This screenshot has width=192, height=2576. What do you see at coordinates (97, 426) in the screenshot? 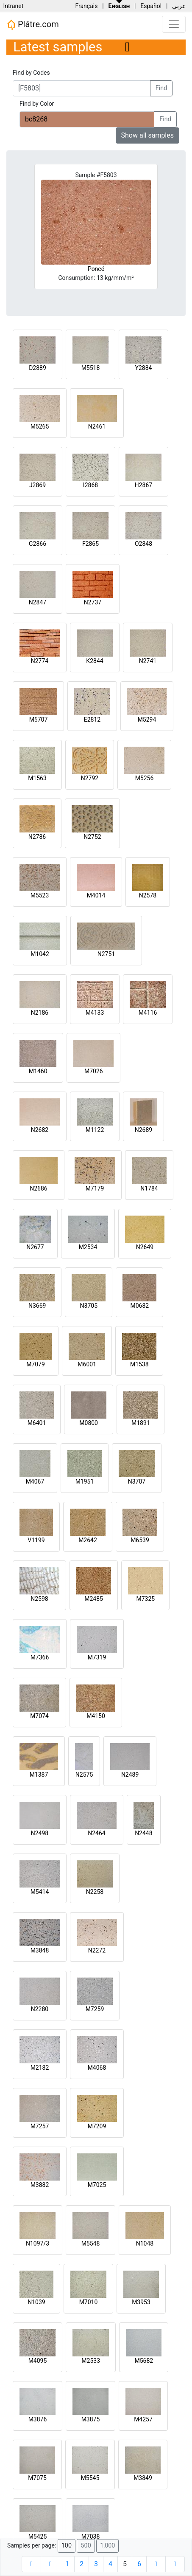
I see `N2461` at bounding box center [97, 426].